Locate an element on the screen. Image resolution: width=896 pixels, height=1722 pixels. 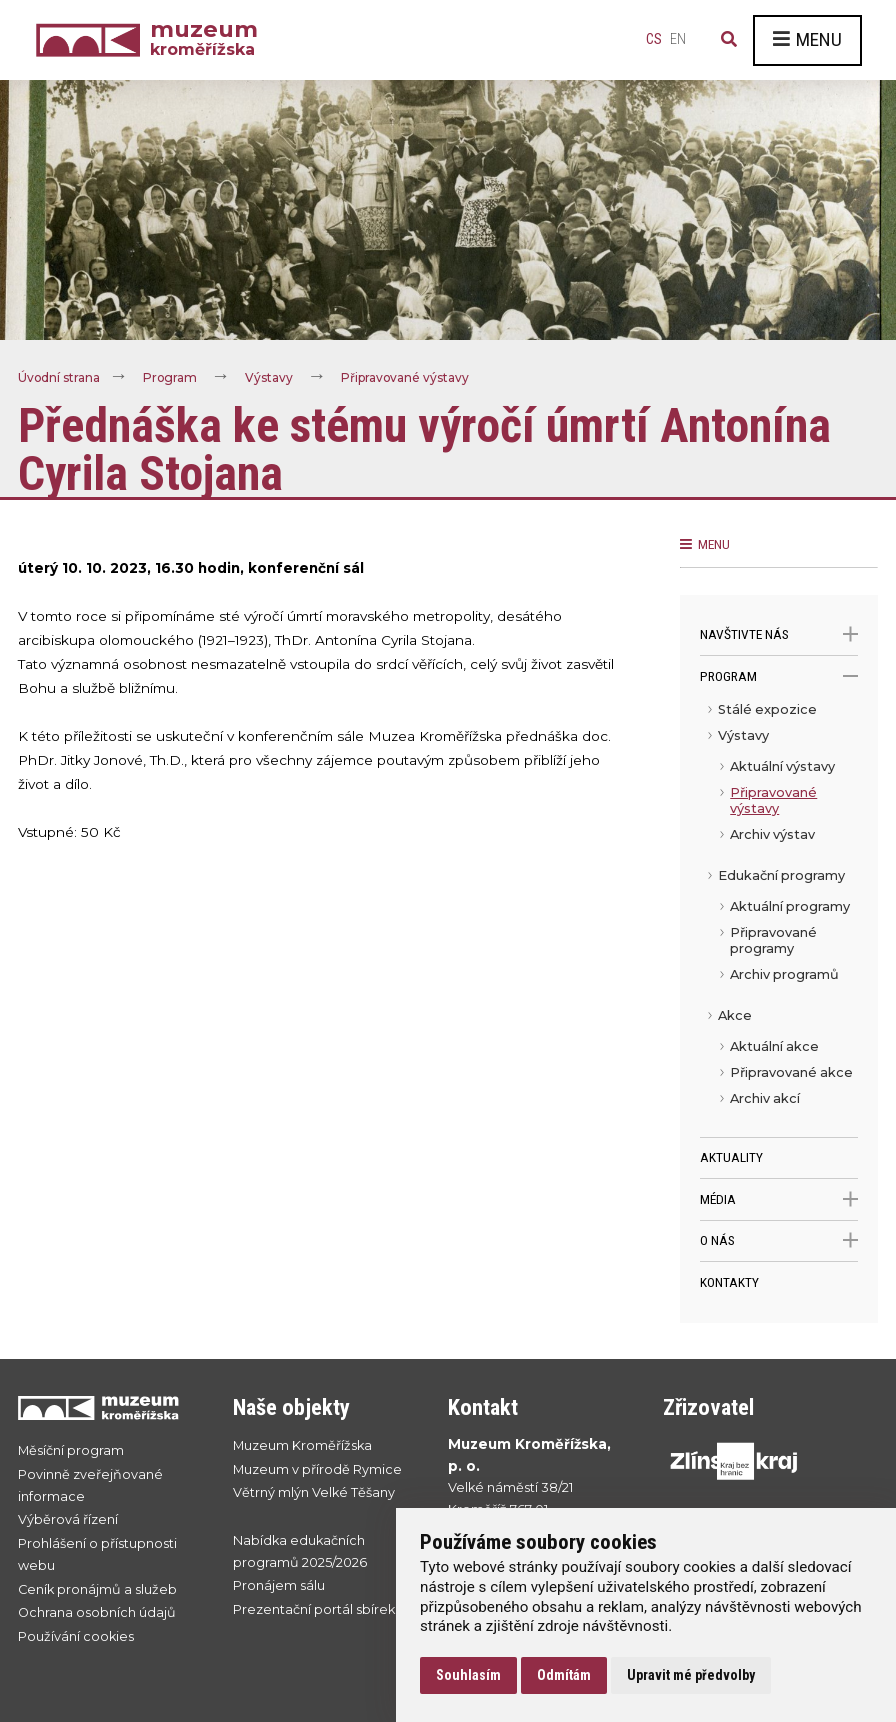
Měsíční program is located at coordinates (71, 1450).